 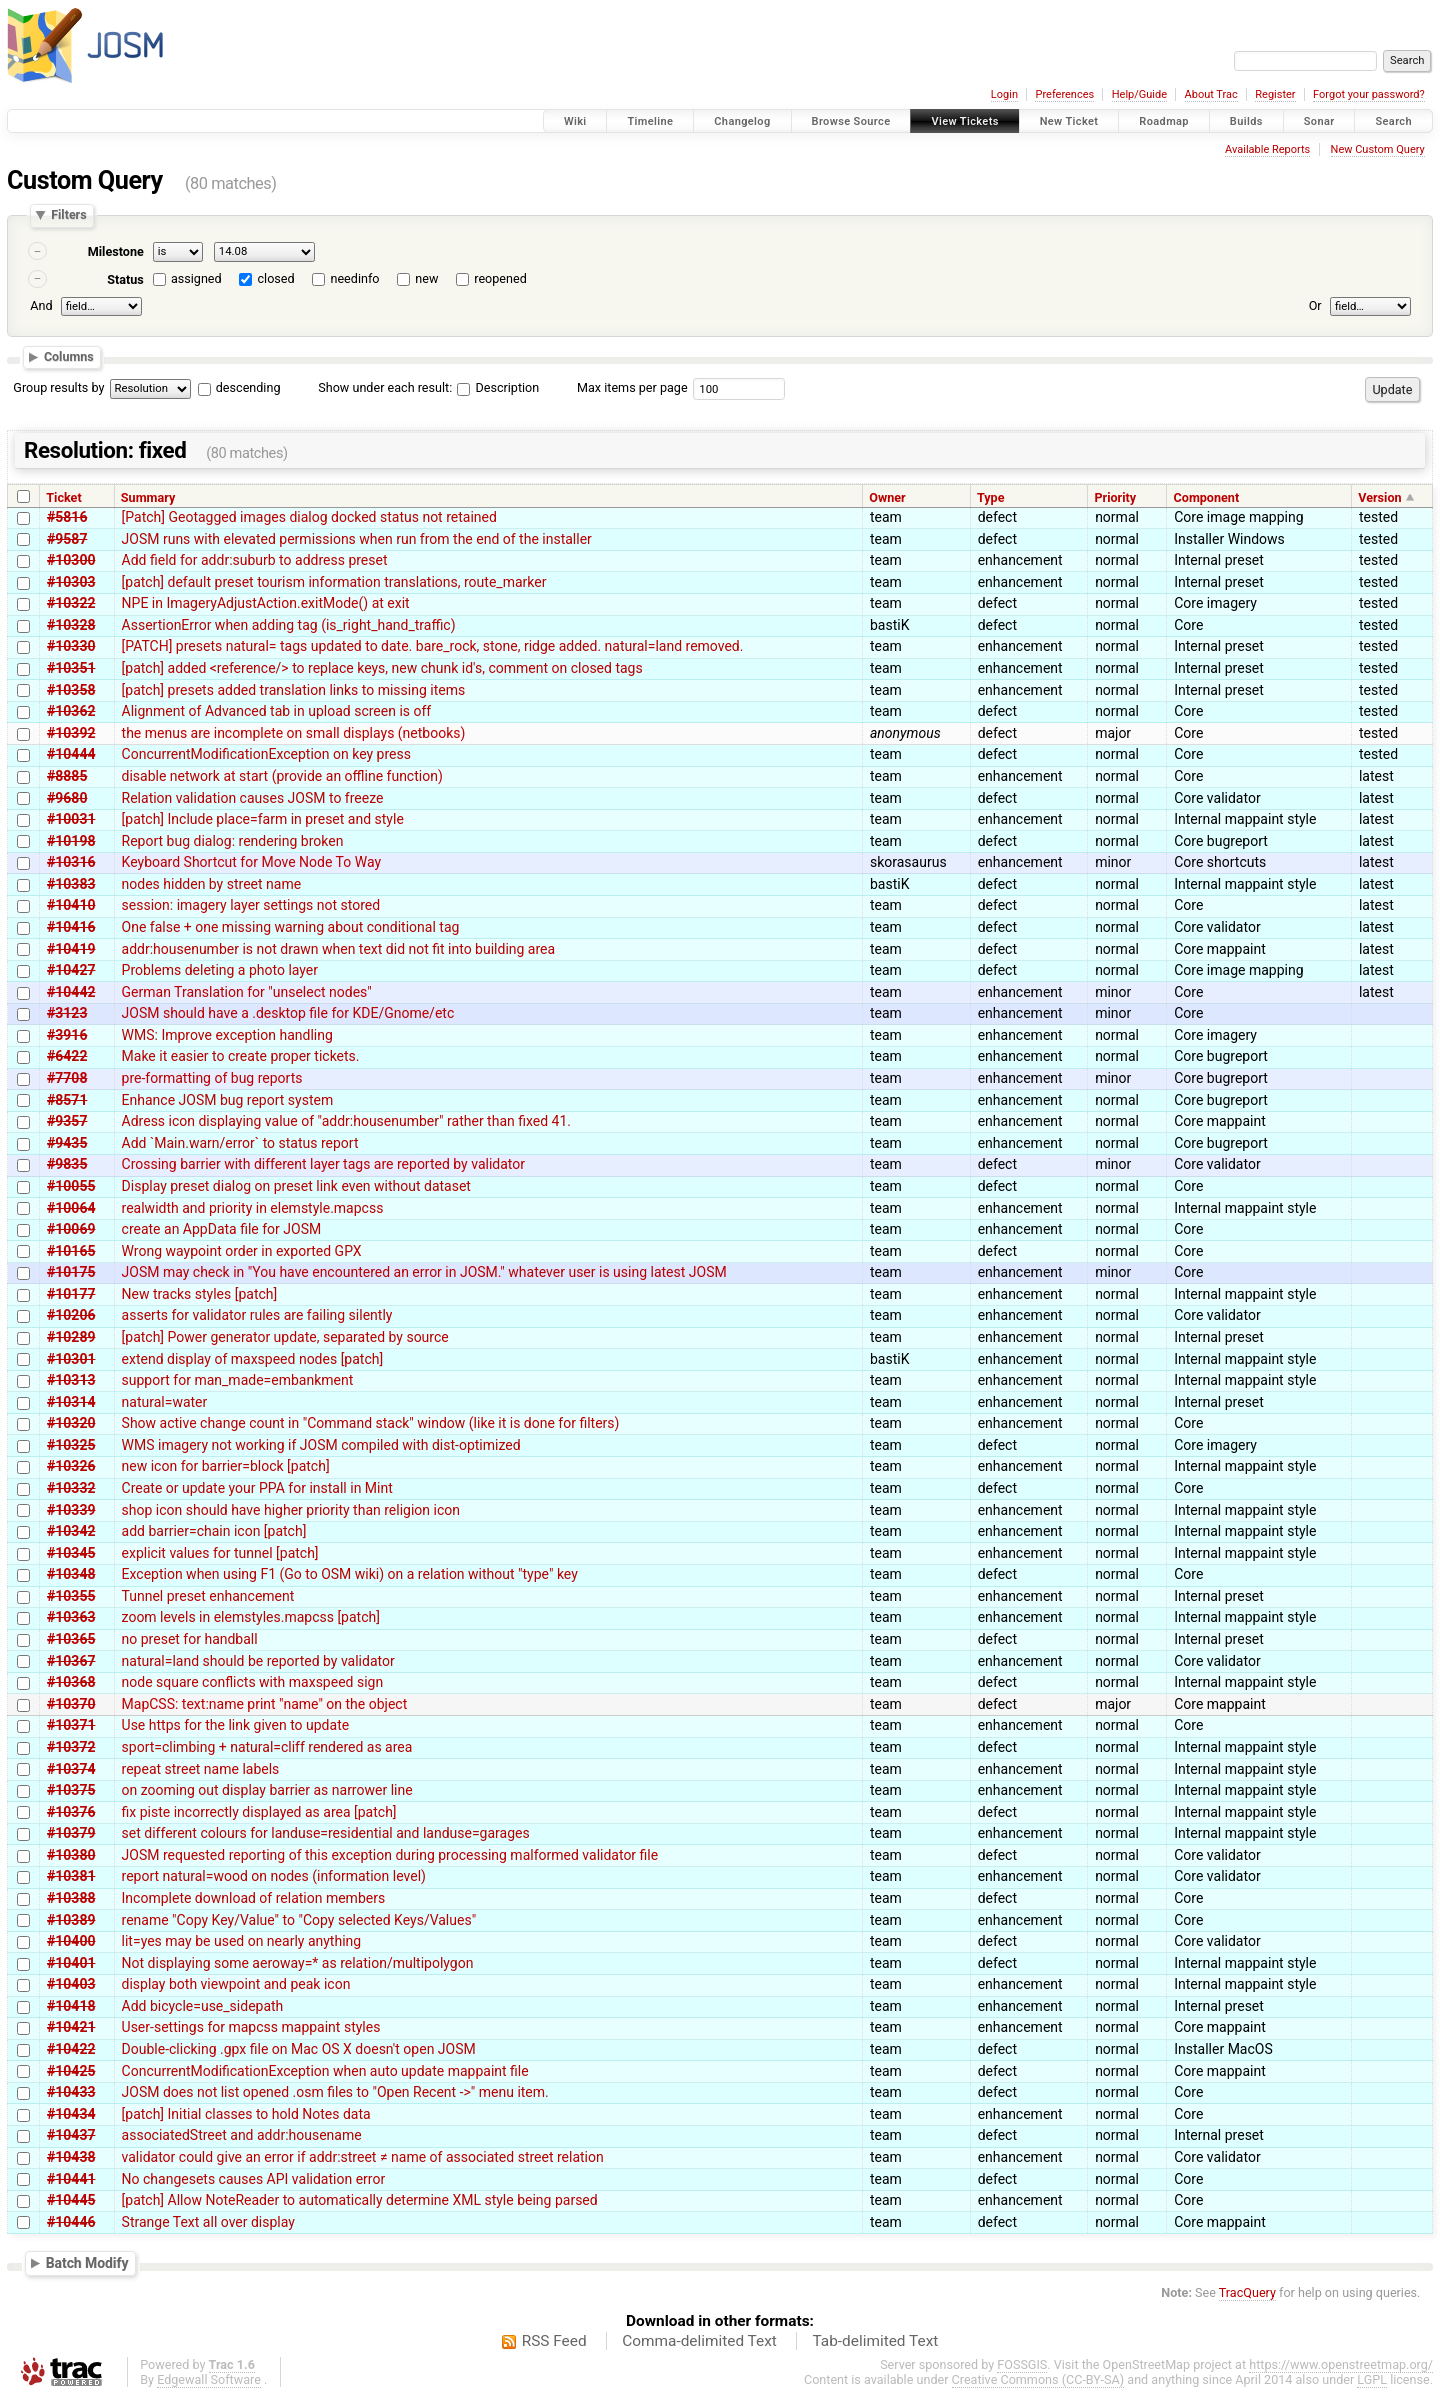 I want to click on Display preset dialog on preset link even without dataset, so click(x=296, y=1186).